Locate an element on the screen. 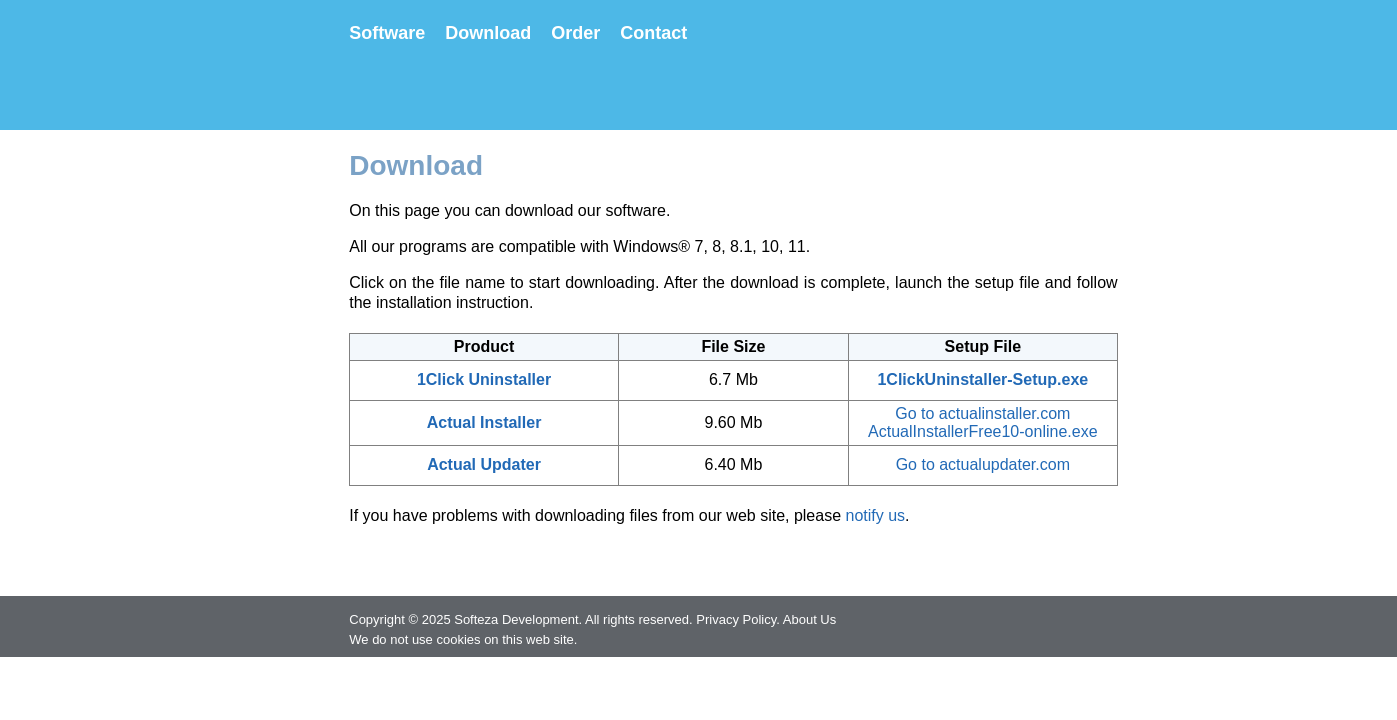 This screenshot has height=720, width=1397. Privacy Policy is located at coordinates (736, 619).